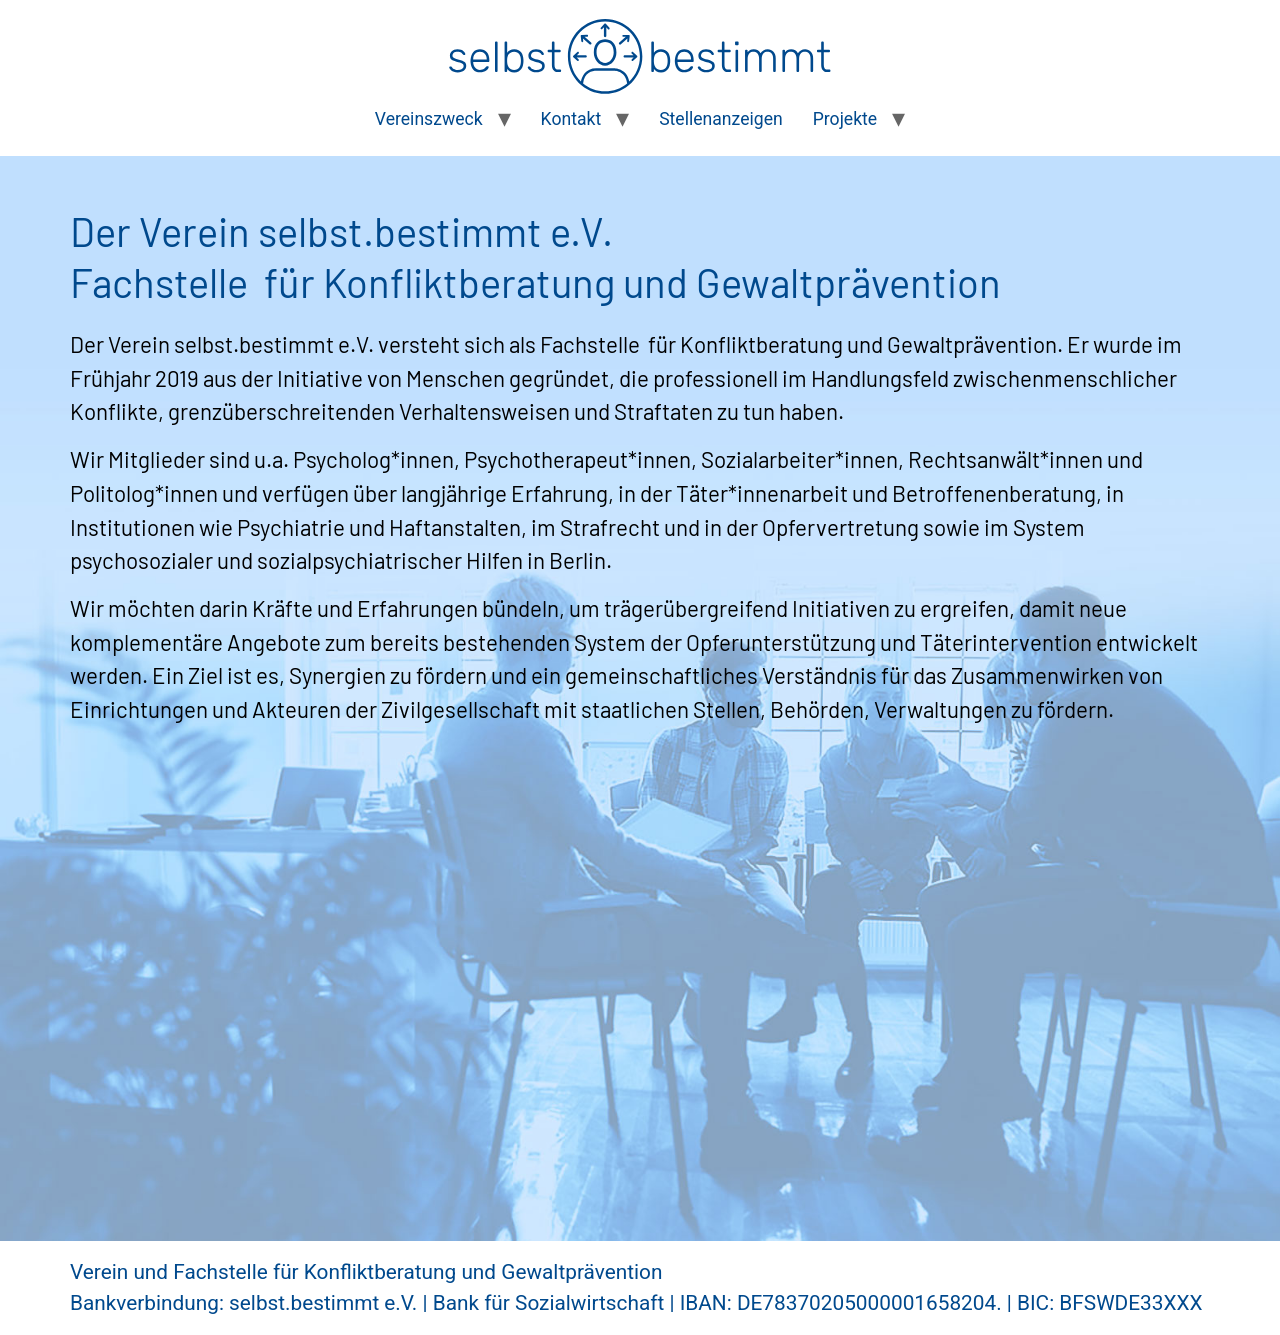 The height and width of the screenshot is (1335, 1280). I want to click on Vereinszweck, so click(429, 119).